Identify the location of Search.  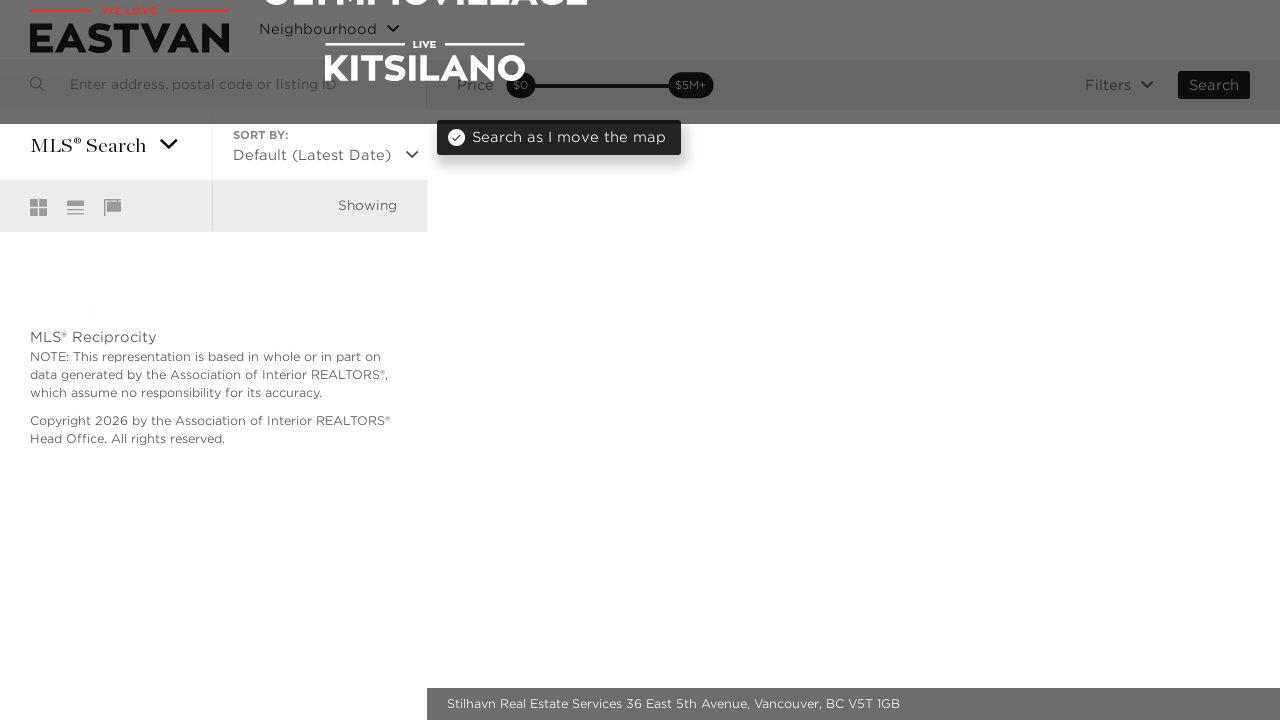
(1214, 85).